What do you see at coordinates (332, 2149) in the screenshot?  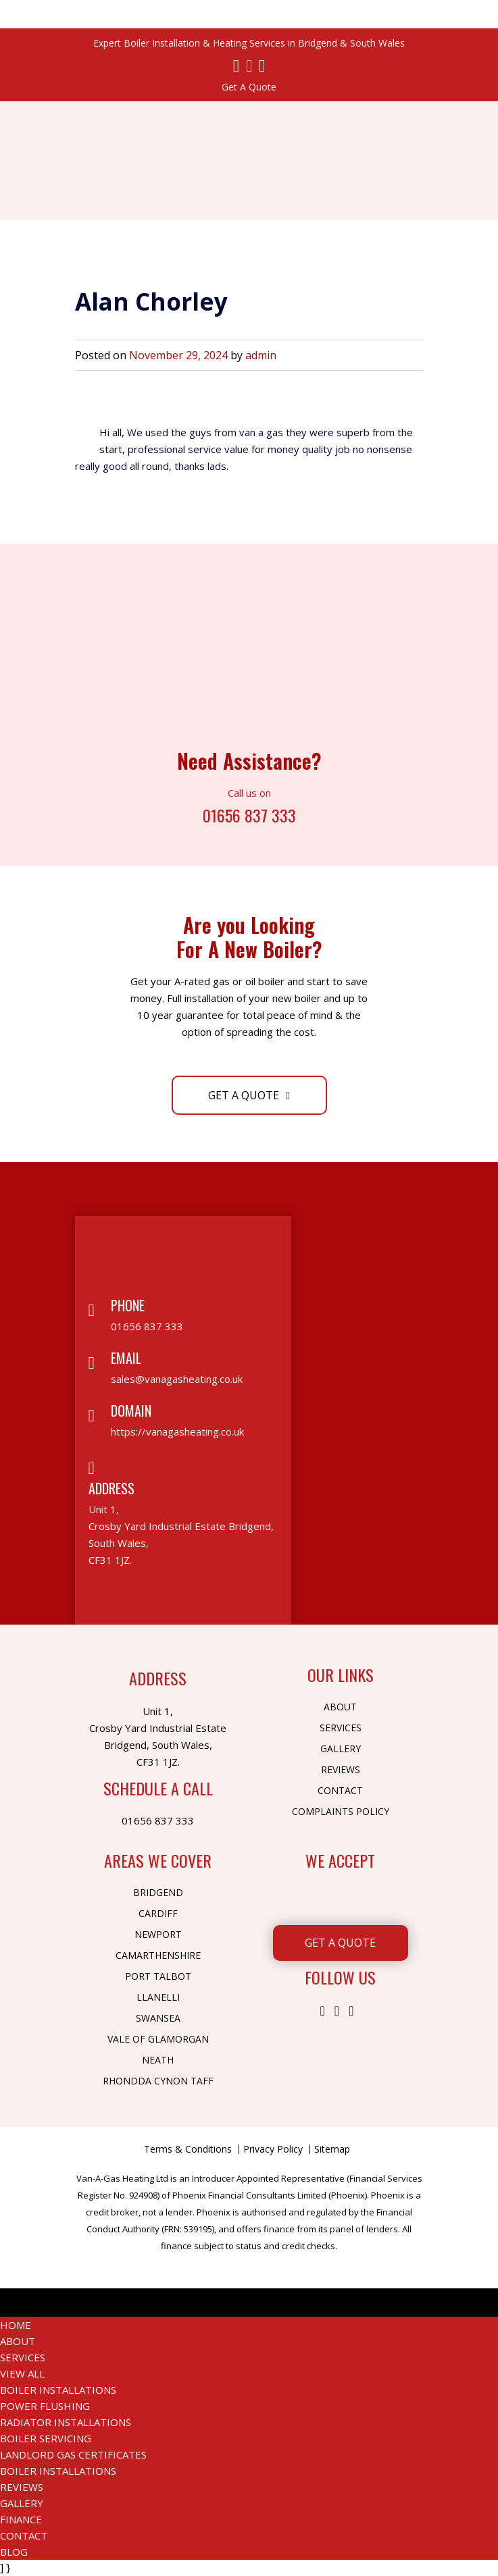 I see `Sitemap` at bounding box center [332, 2149].